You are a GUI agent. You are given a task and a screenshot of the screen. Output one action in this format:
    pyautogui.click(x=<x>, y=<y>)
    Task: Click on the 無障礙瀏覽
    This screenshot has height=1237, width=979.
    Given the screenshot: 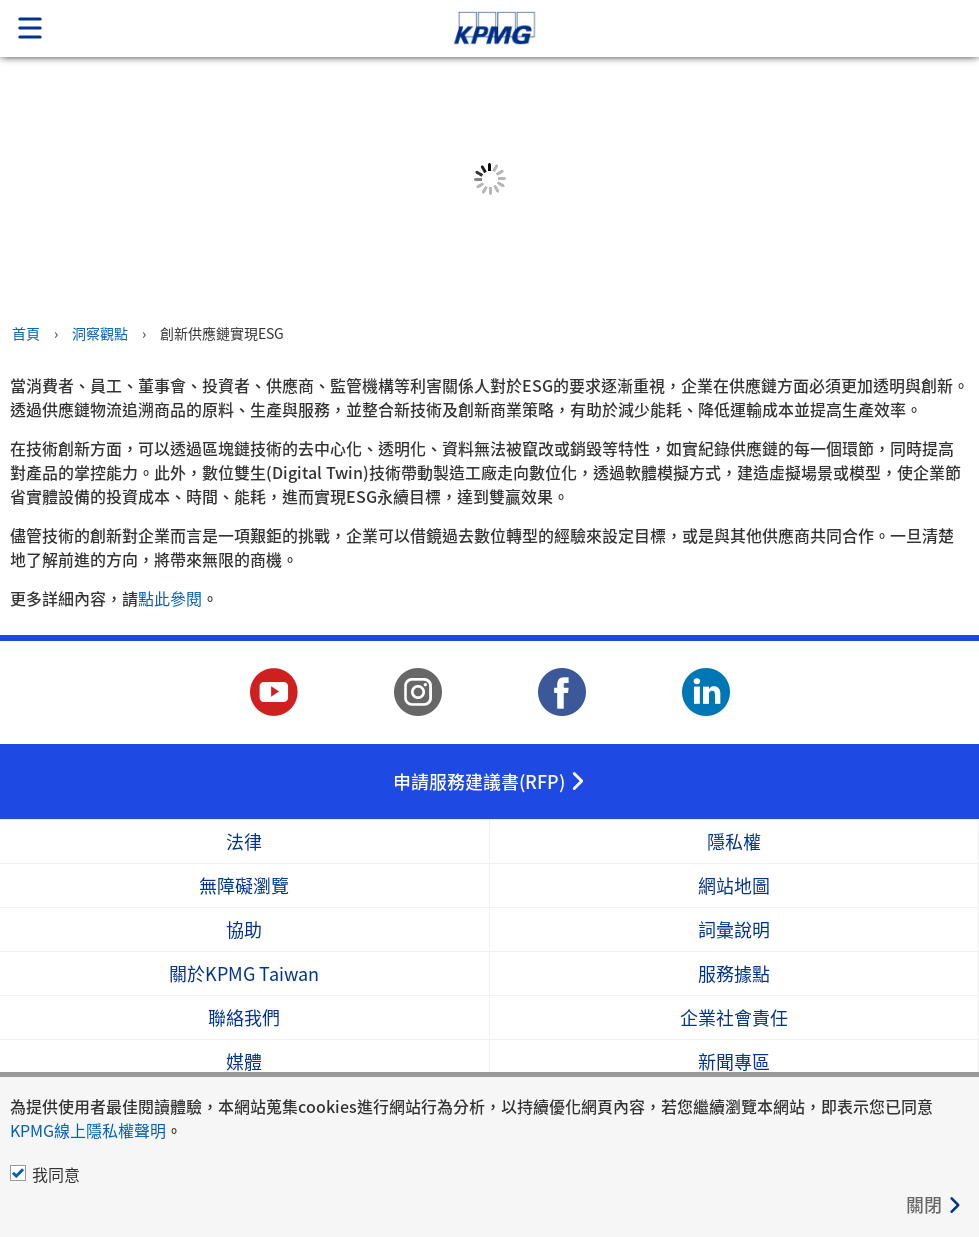 What is the action you would take?
    pyautogui.click(x=244, y=885)
    